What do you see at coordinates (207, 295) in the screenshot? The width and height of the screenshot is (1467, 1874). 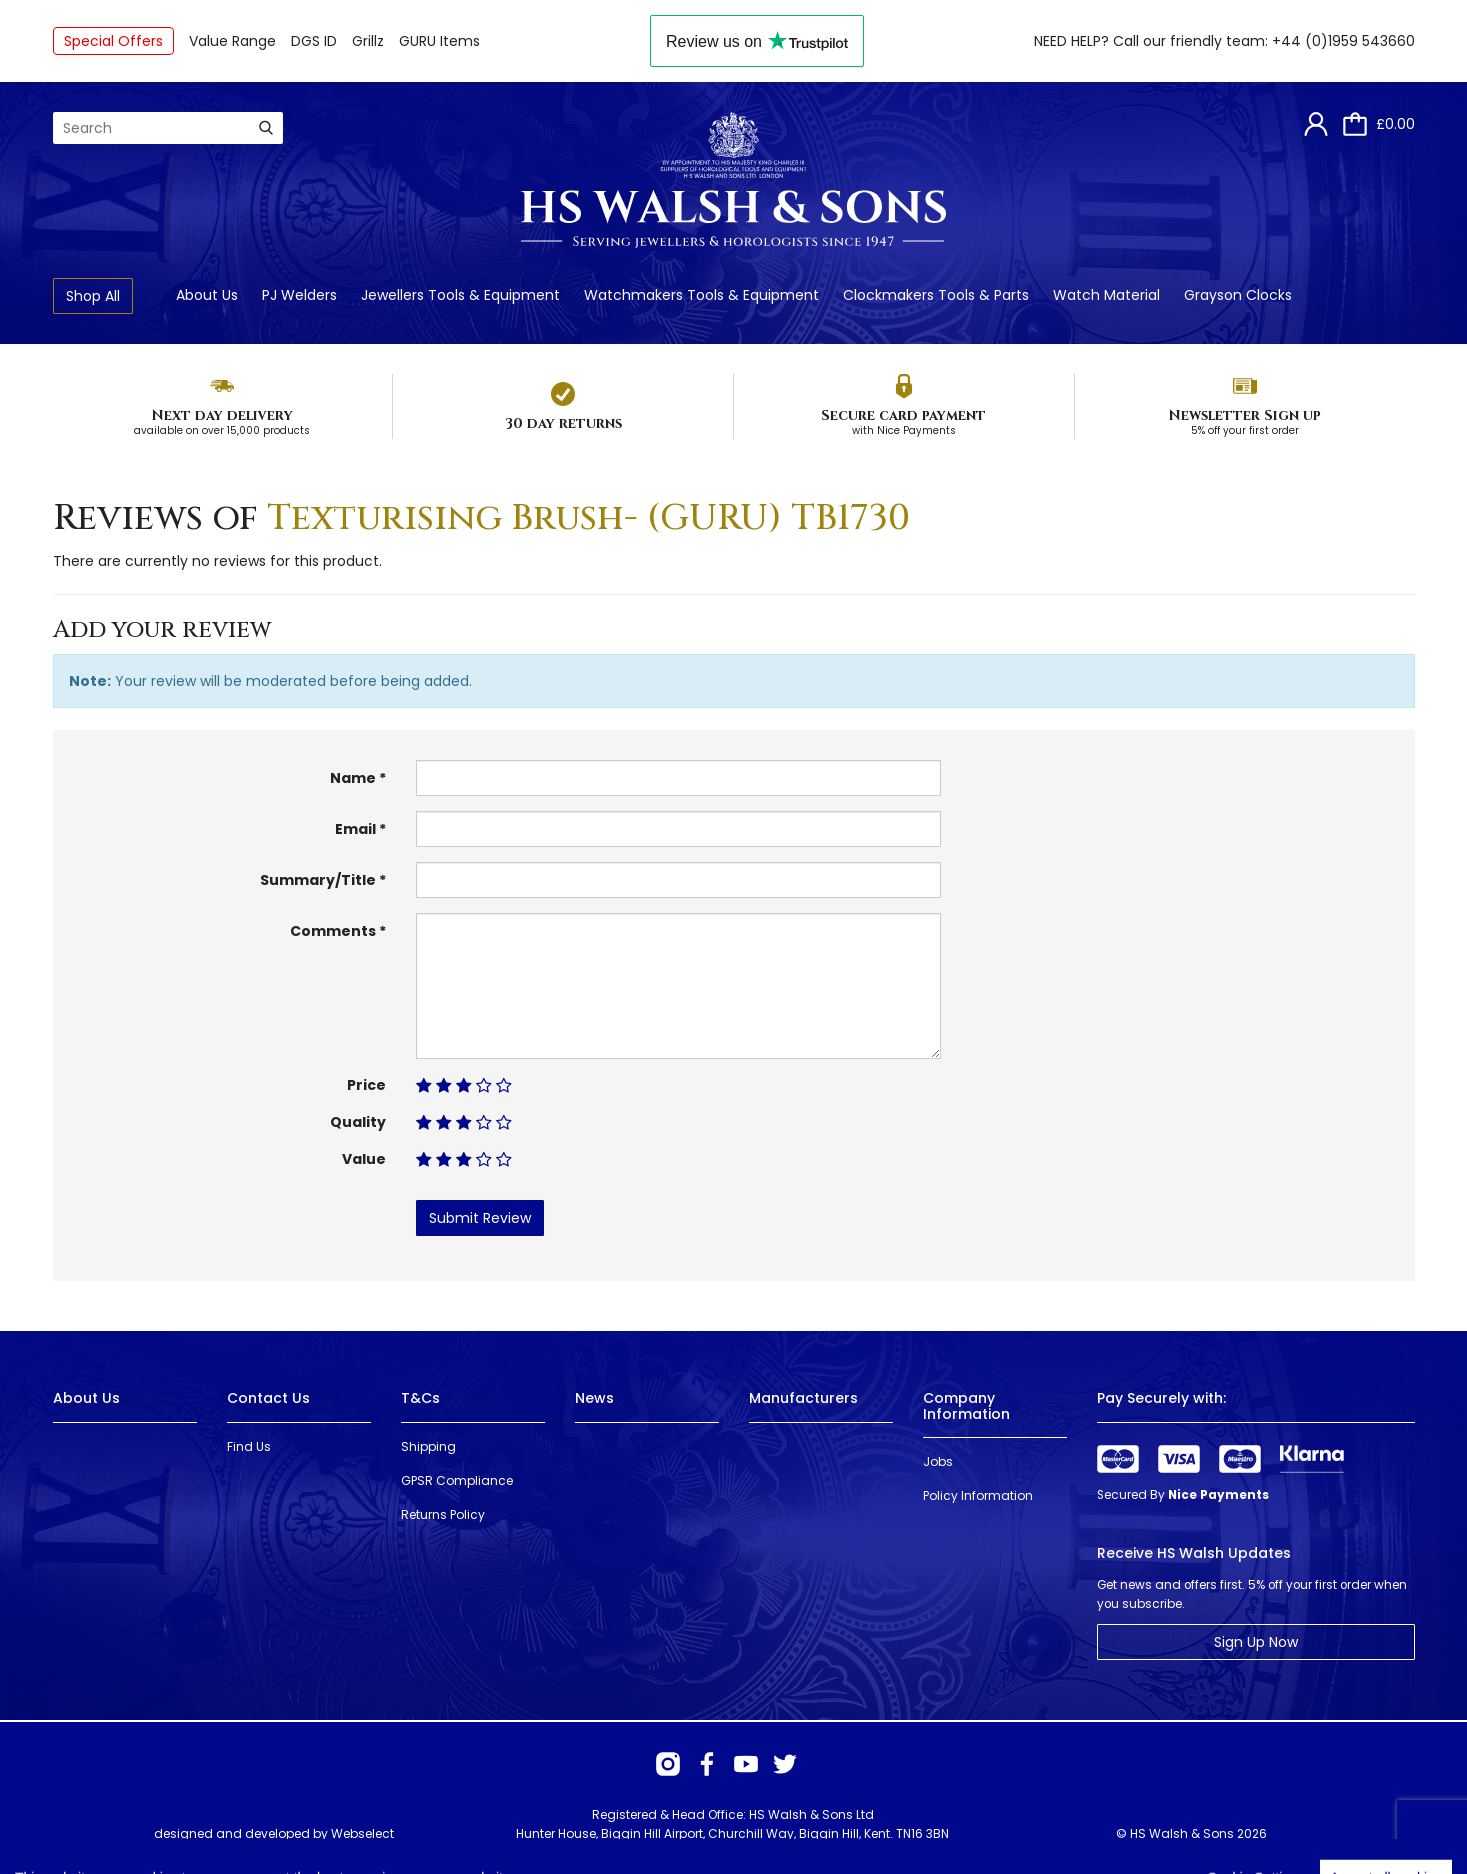 I see `About Us` at bounding box center [207, 295].